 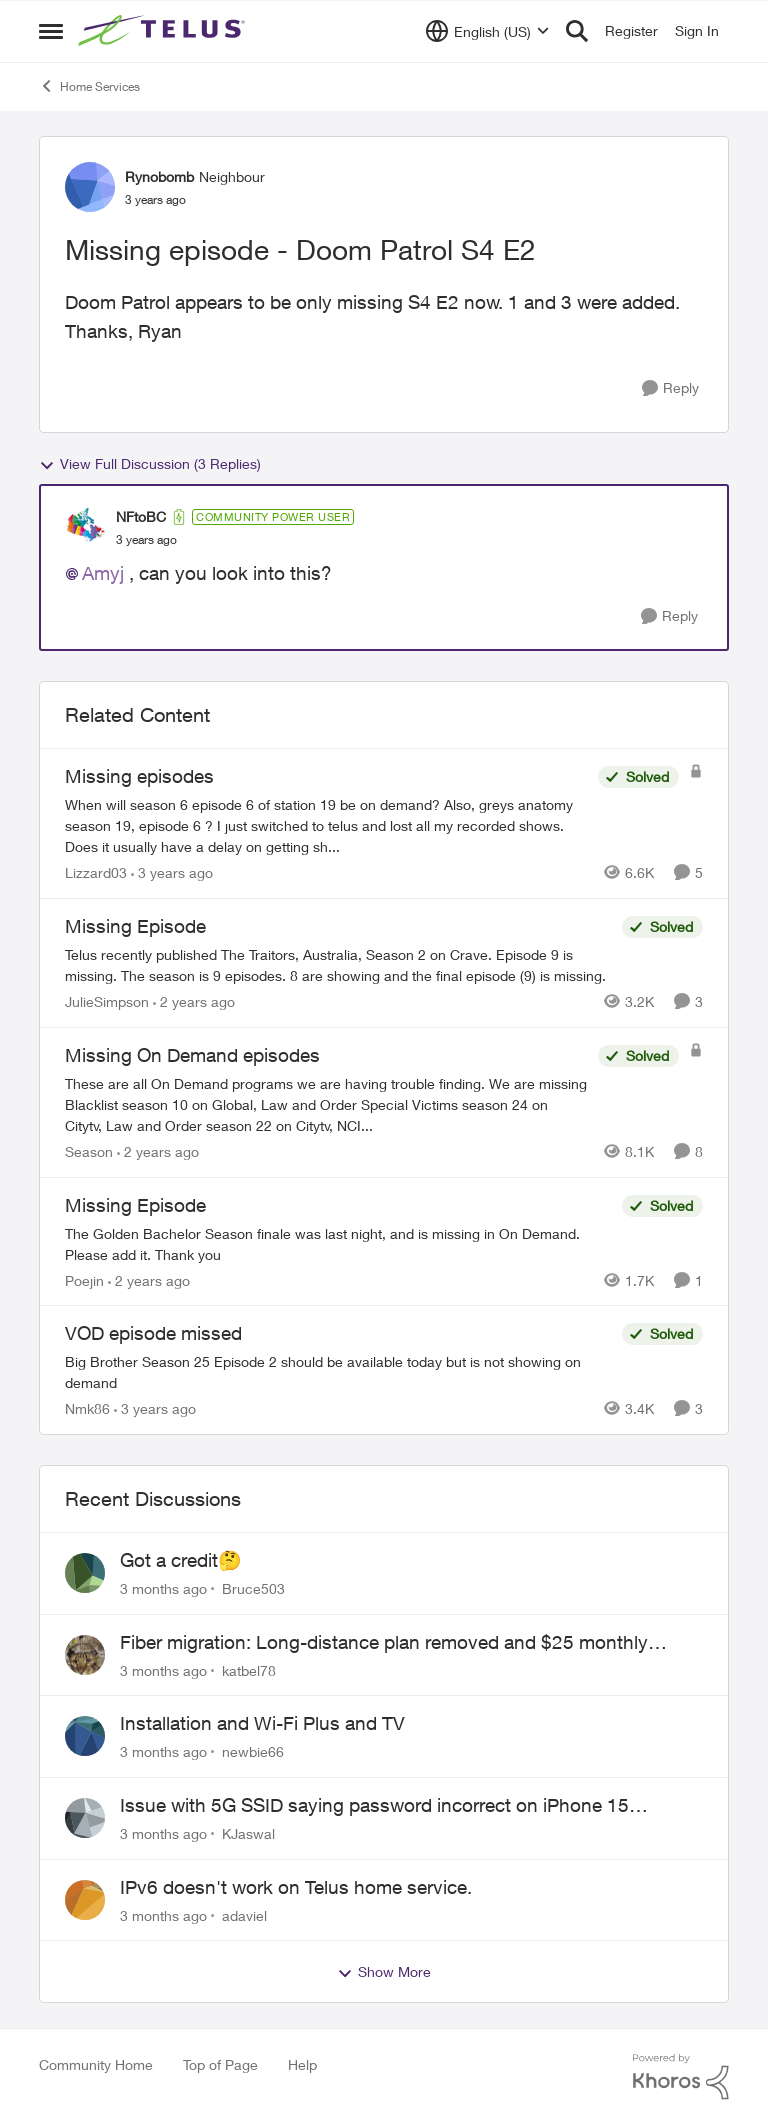 What do you see at coordinates (262, 1723) in the screenshot?
I see `Installation and Wi-Fi Plus and TV` at bounding box center [262, 1723].